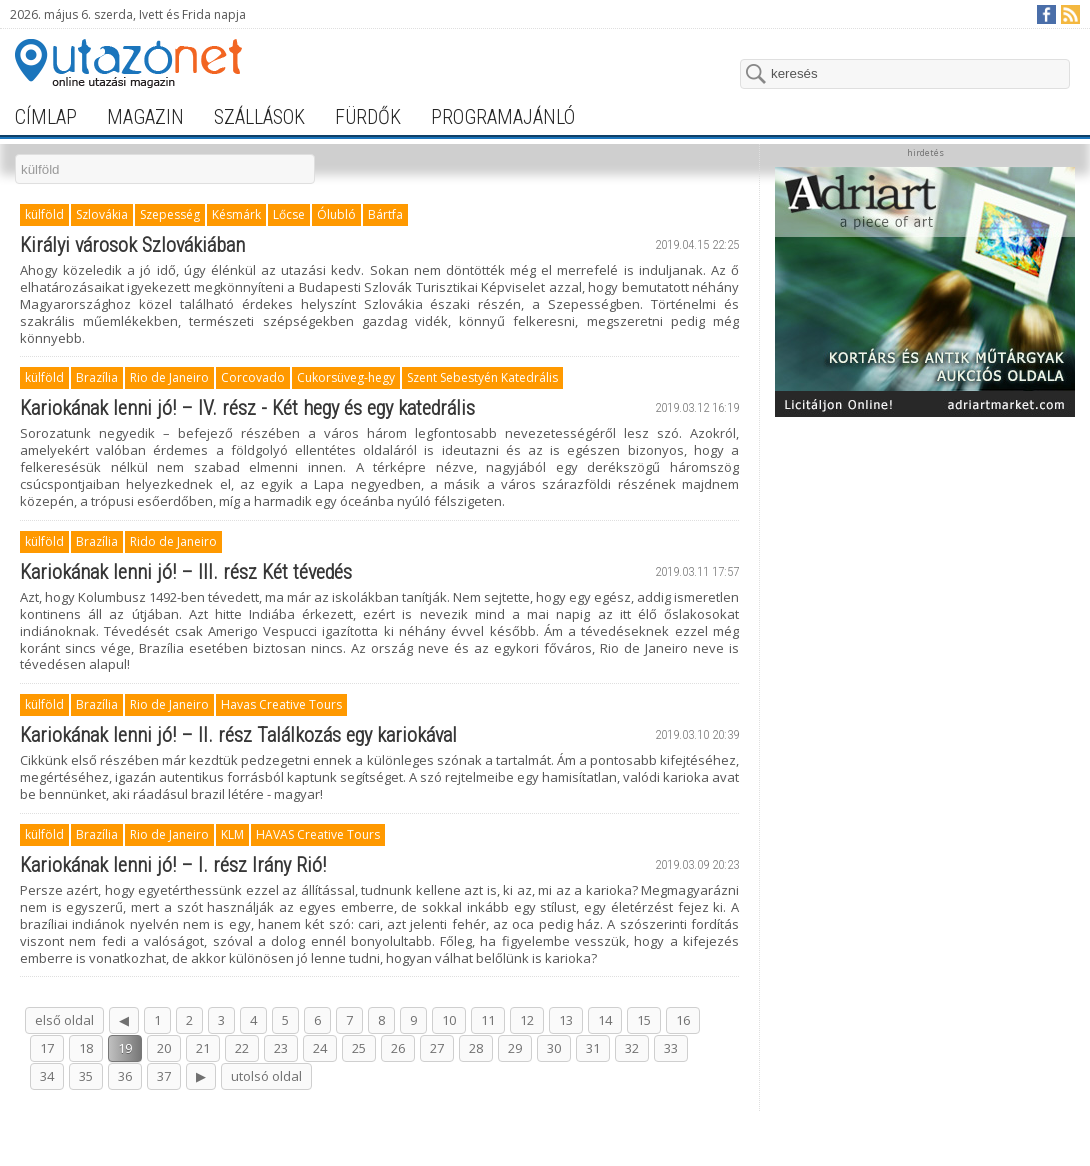  What do you see at coordinates (281, 704) in the screenshot?
I see `Havas Creative Tours` at bounding box center [281, 704].